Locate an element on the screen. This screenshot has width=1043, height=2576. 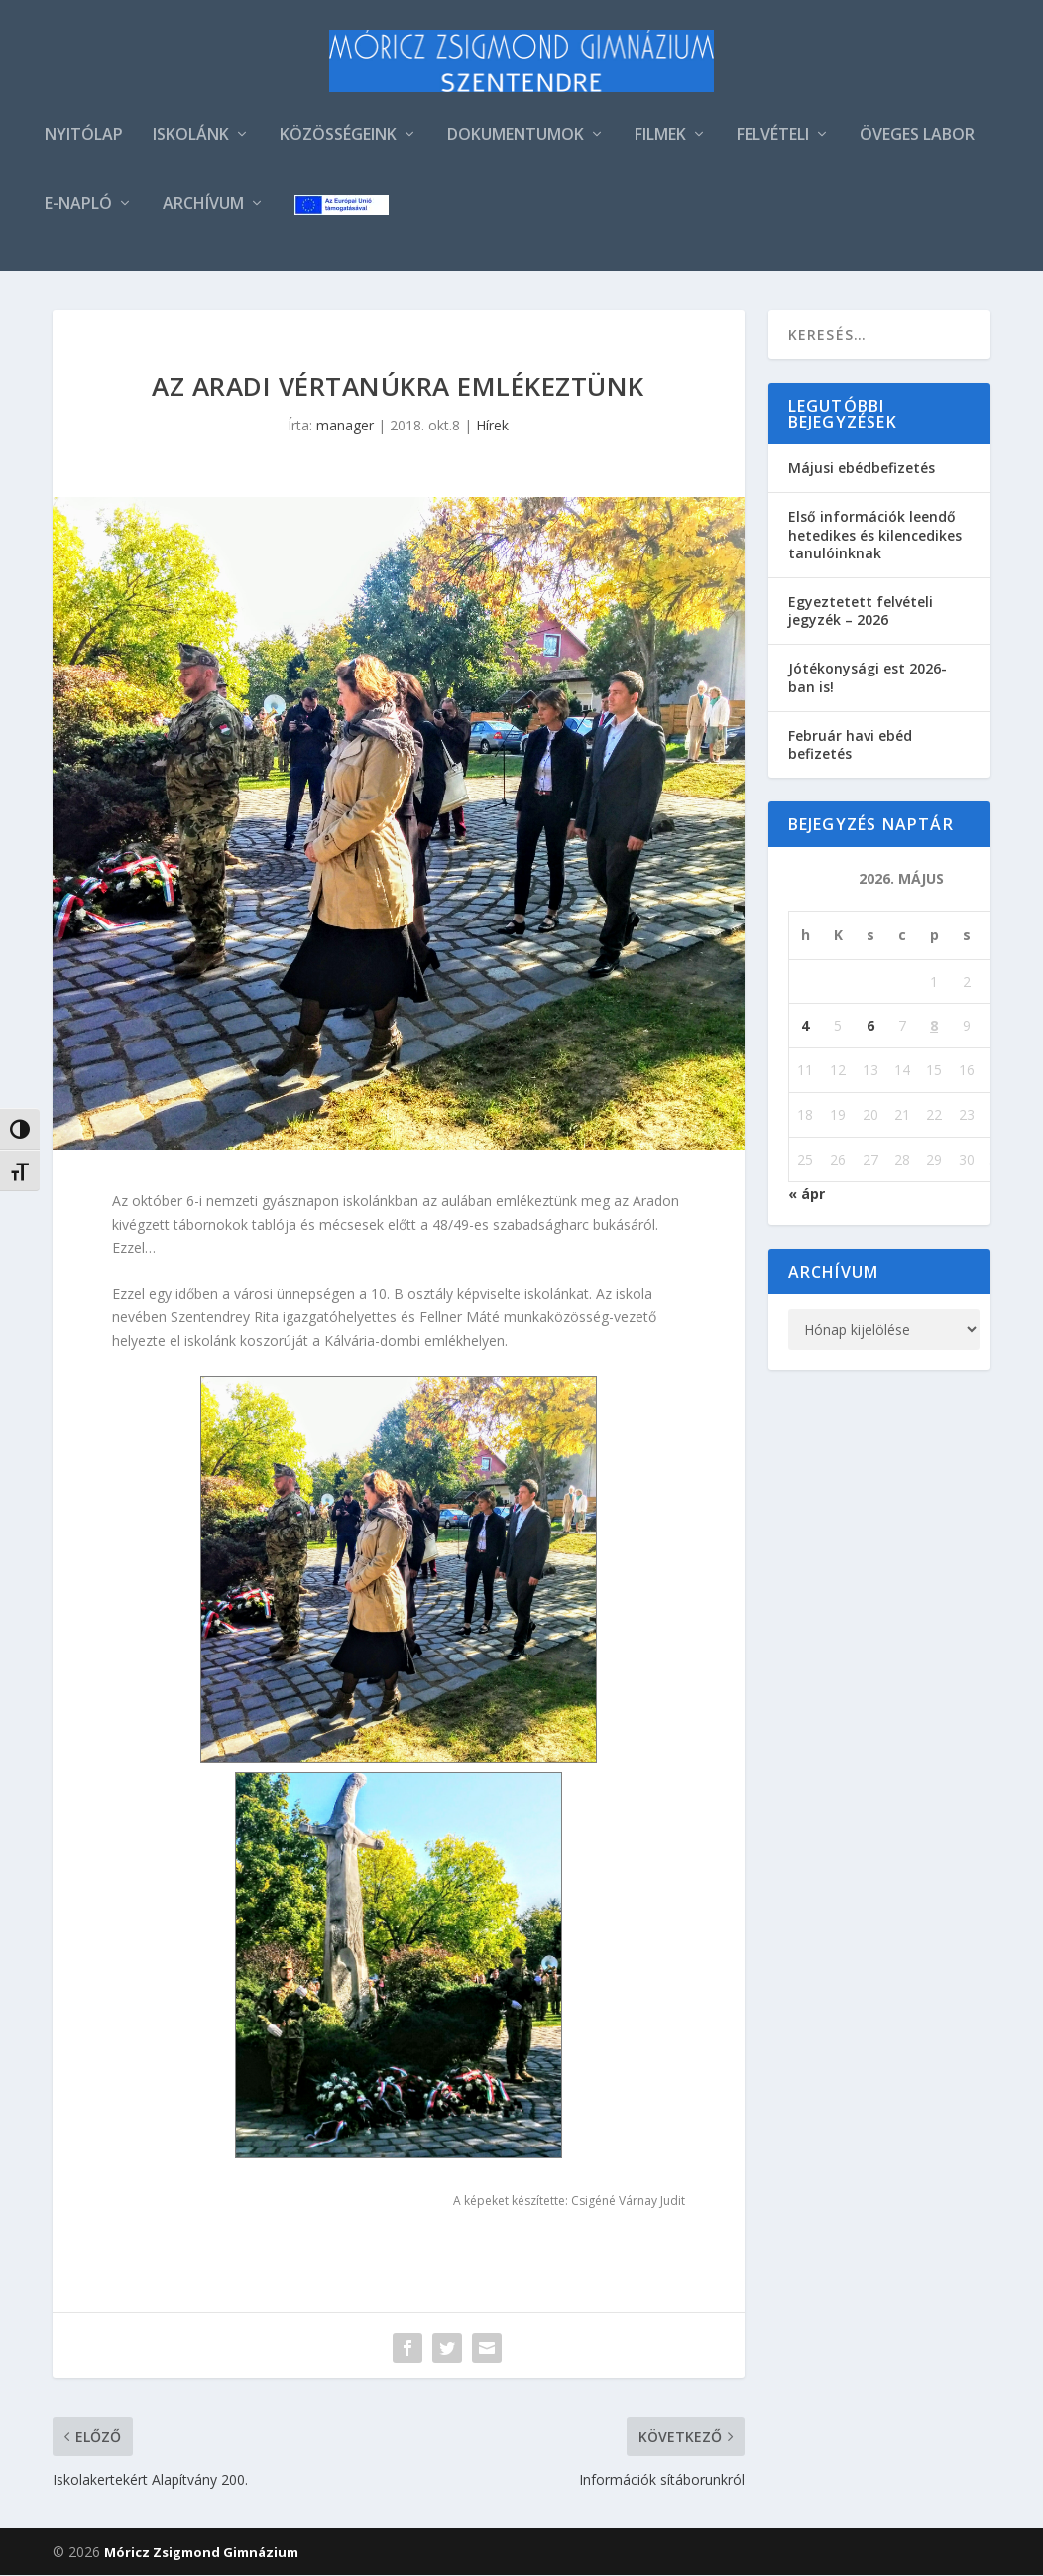
ISKOLÁNK is located at coordinates (191, 137).